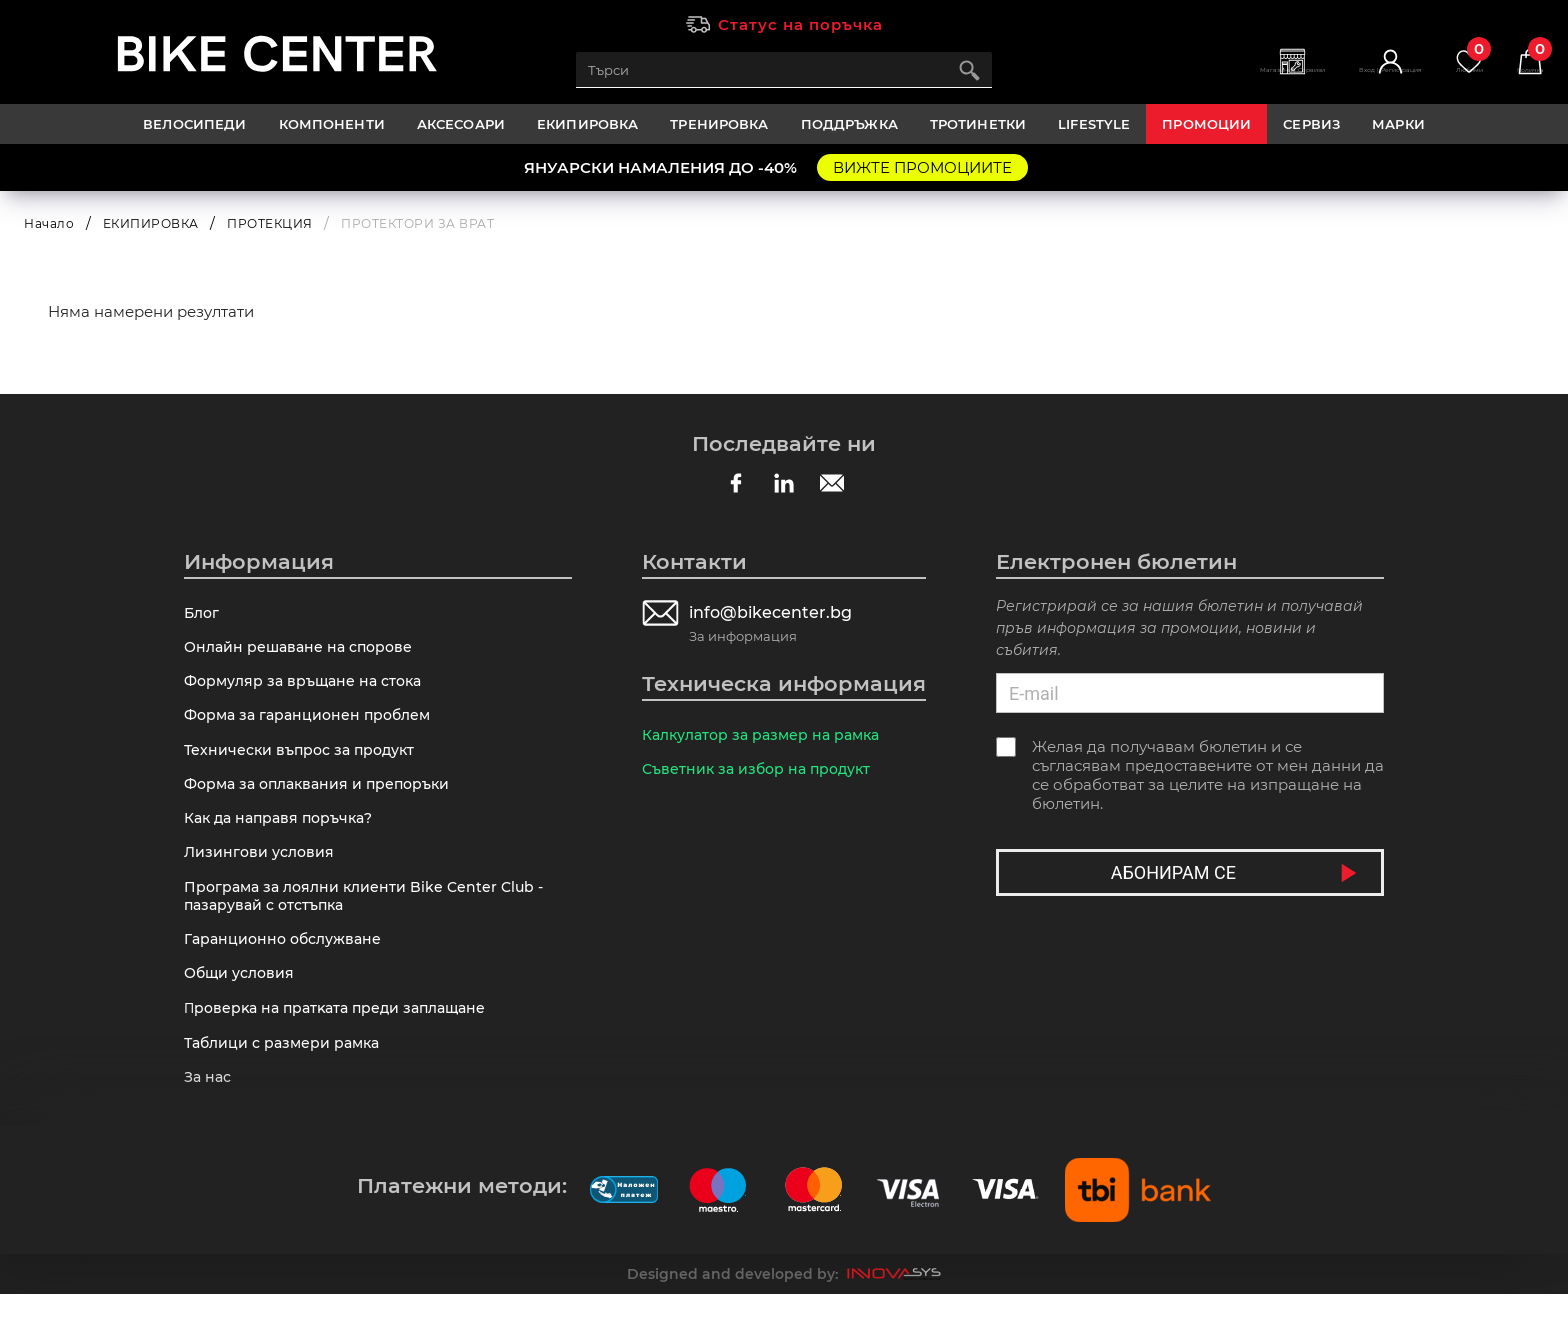  Describe the element at coordinates (1443, 60) in the screenshot. I see `Любими` at that location.